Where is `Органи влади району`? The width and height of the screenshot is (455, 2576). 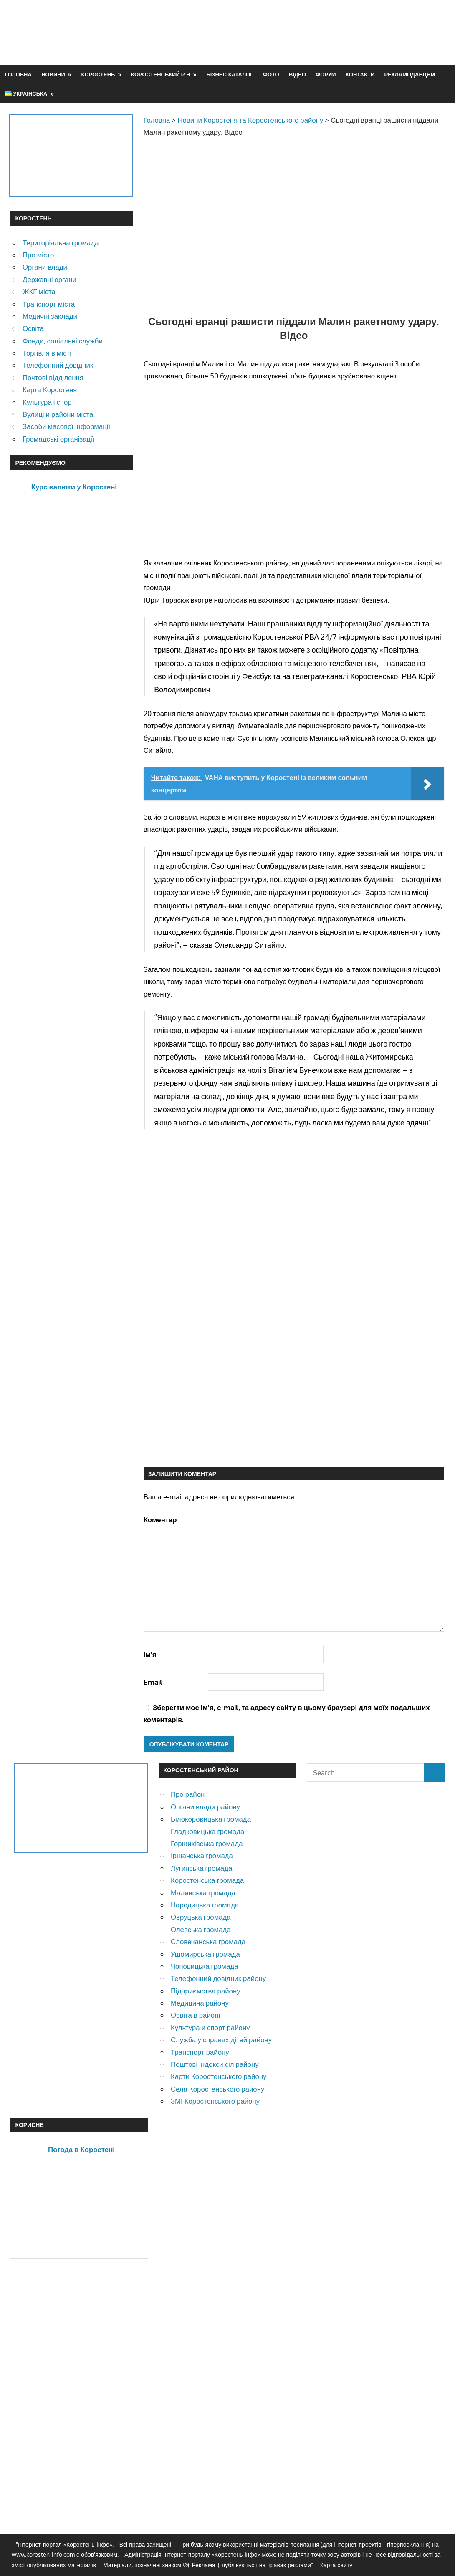
Органи влади району is located at coordinates (205, 1806).